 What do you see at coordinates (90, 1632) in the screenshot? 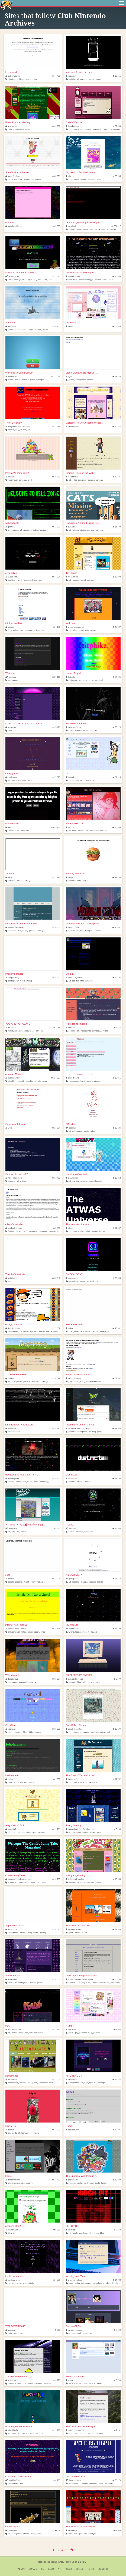
I see `media` at bounding box center [90, 1632].